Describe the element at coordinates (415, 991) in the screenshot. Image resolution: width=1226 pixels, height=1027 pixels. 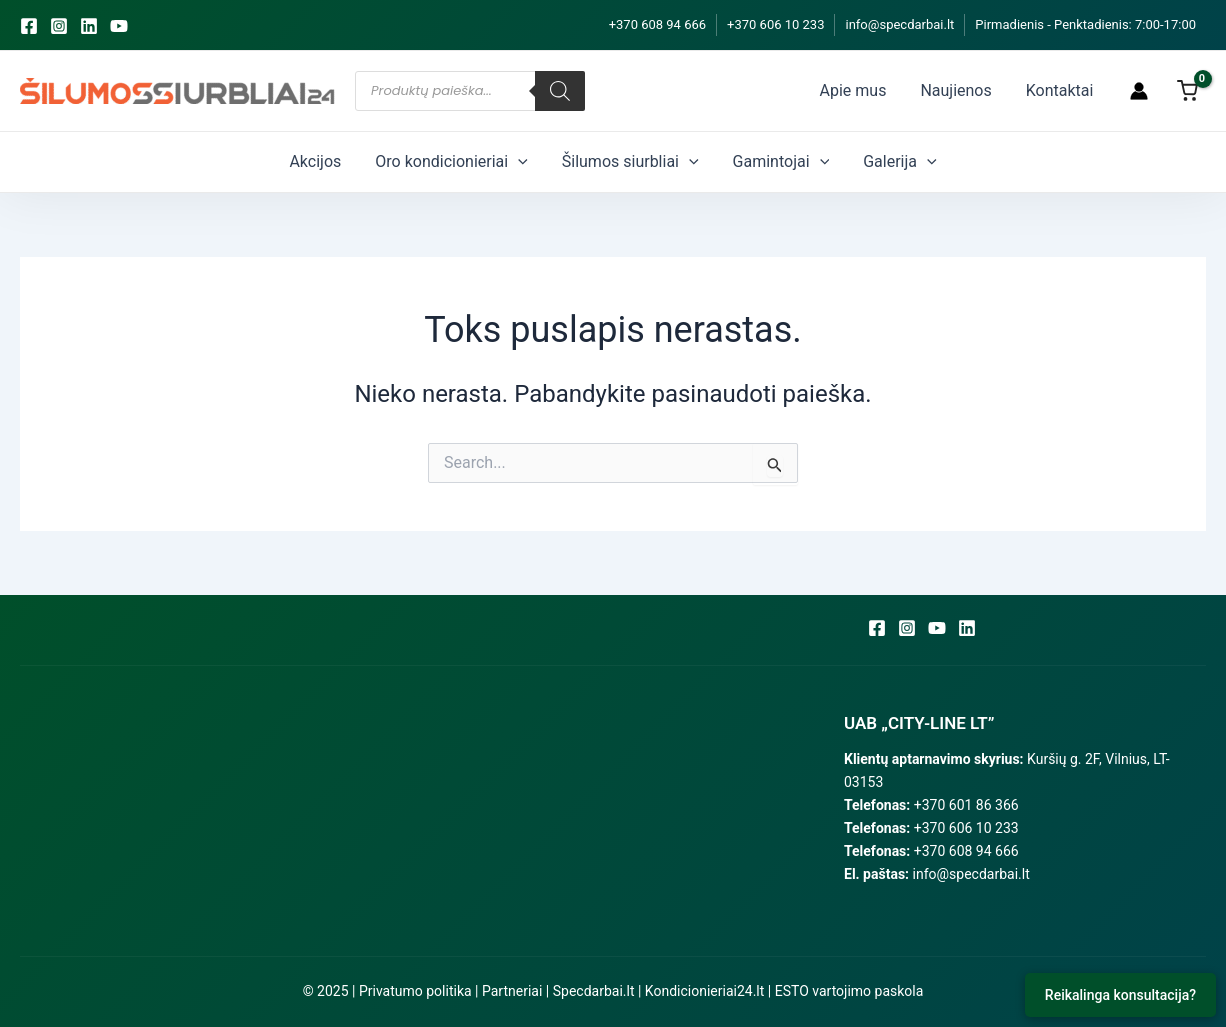
I see `Privatumo politika` at that location.